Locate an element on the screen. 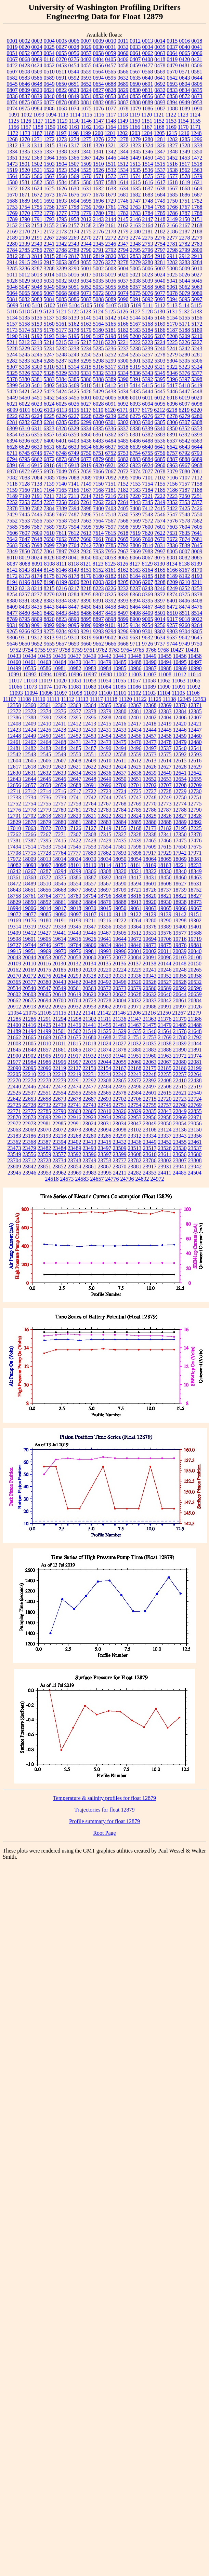  0589 is located at coordinates (49, 78).